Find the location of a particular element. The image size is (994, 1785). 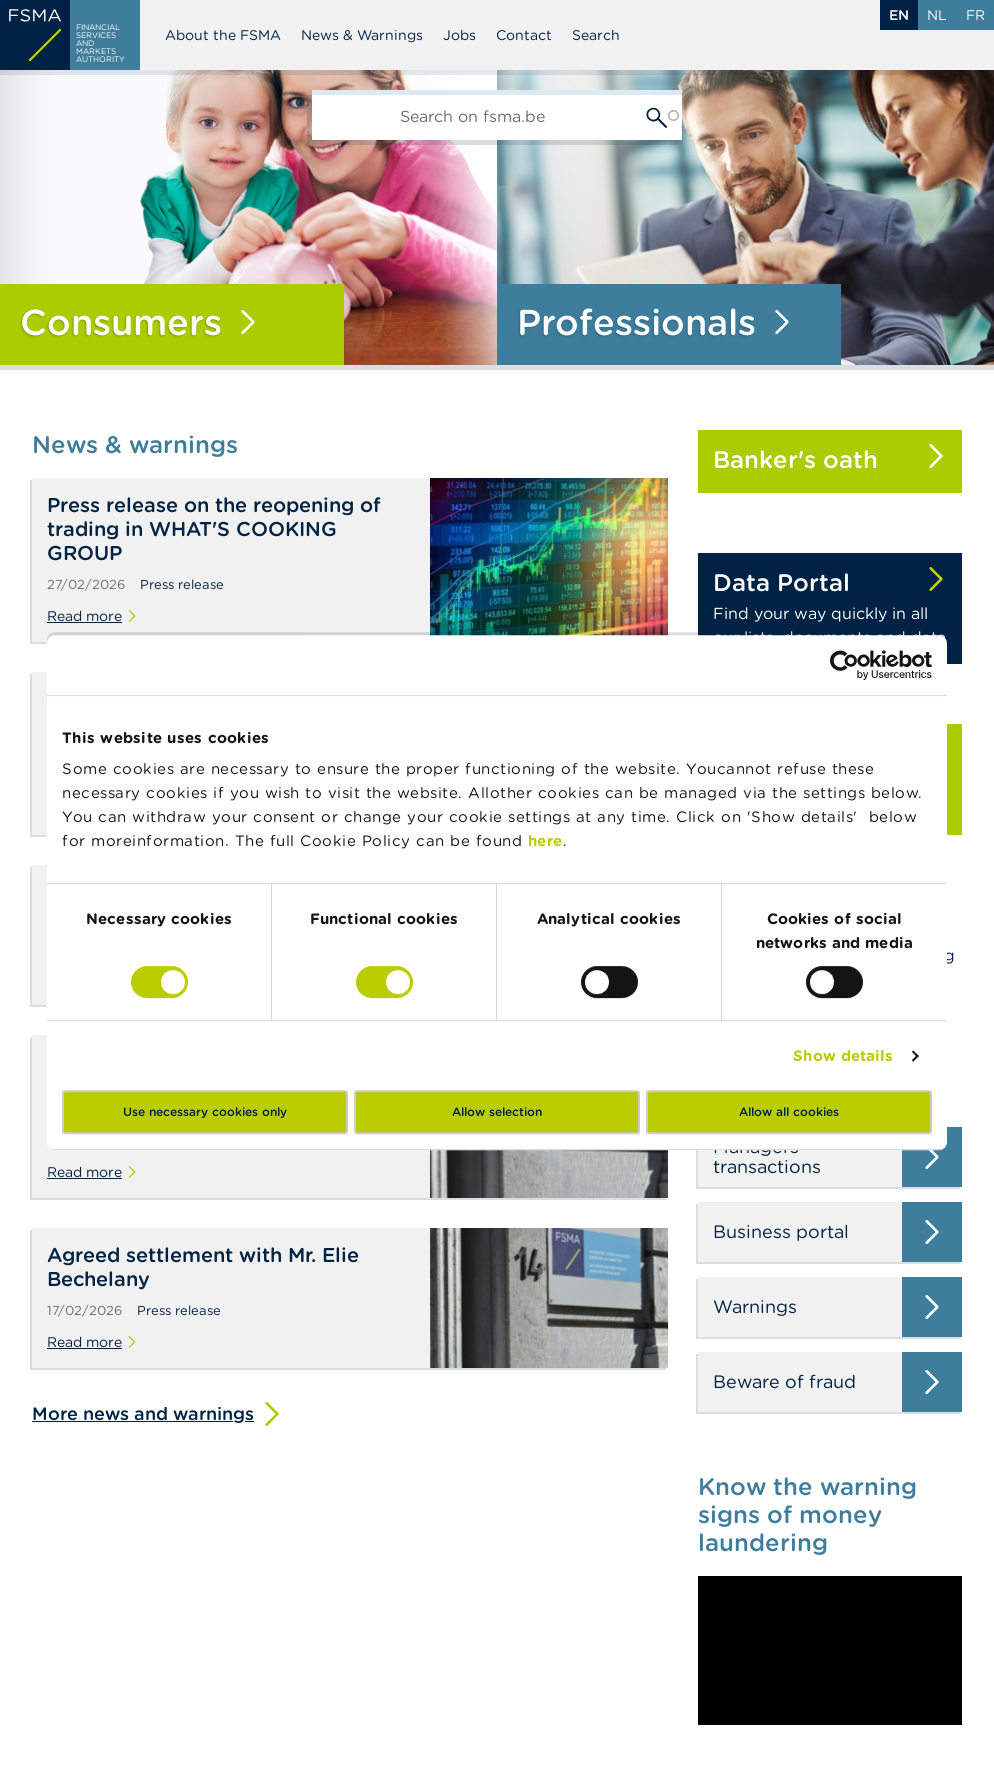

fr is located at coordinates (975, 15).